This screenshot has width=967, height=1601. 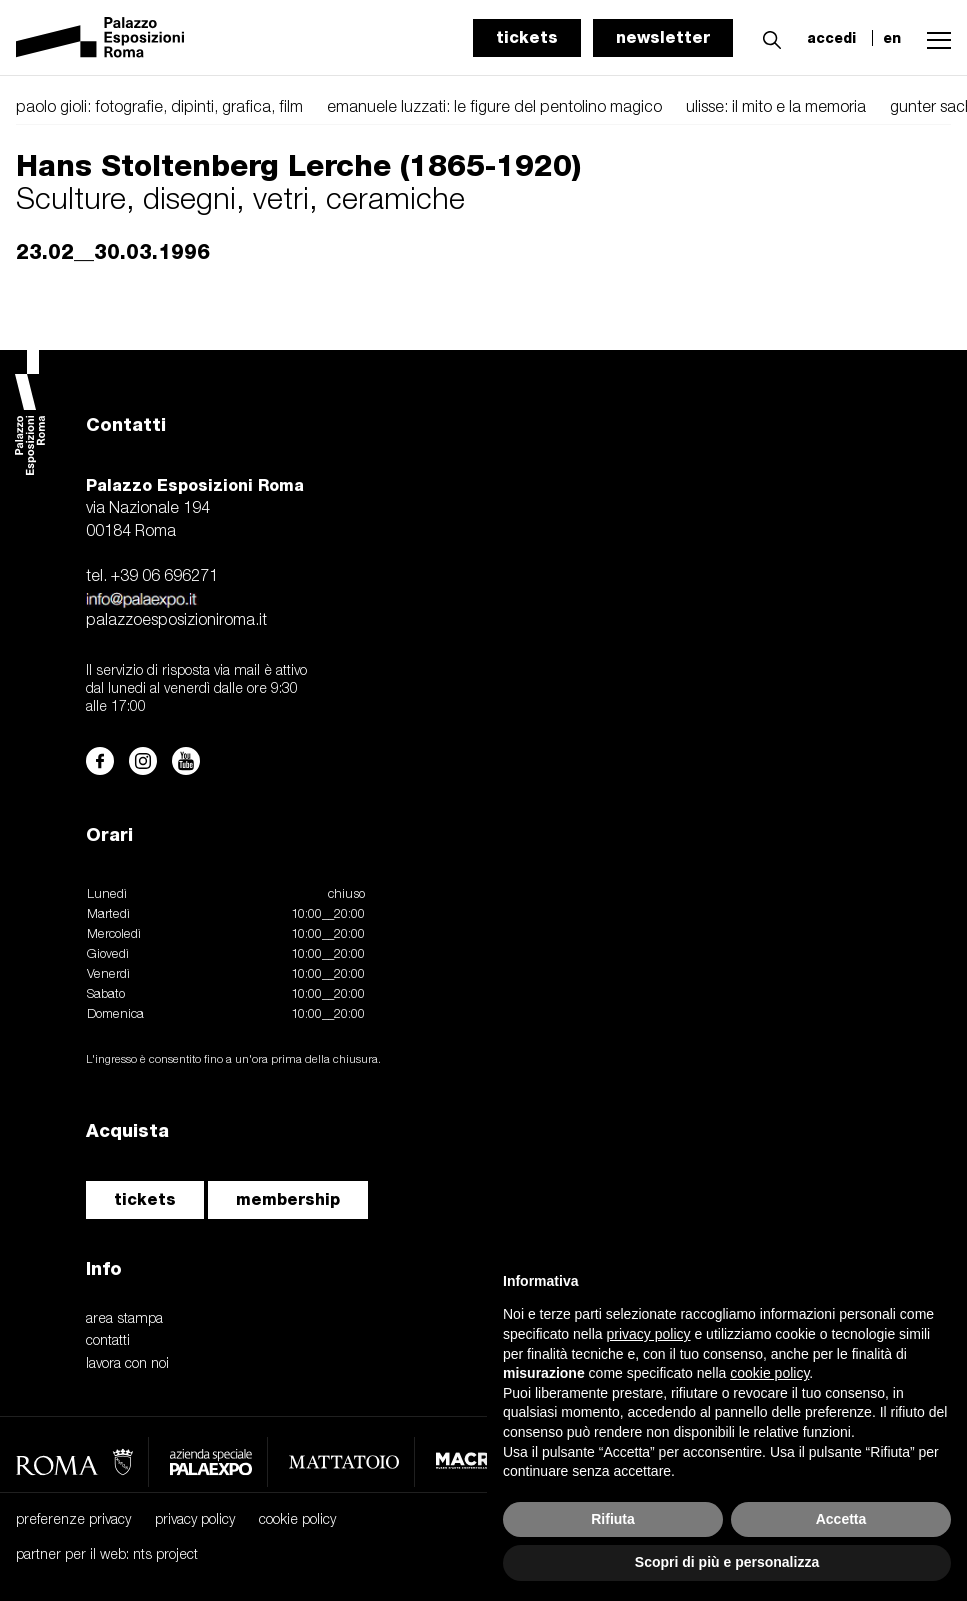 What do you see at coordinates (892, 38) in the screenshot?
I see `en` at bounding box center [892, 38].